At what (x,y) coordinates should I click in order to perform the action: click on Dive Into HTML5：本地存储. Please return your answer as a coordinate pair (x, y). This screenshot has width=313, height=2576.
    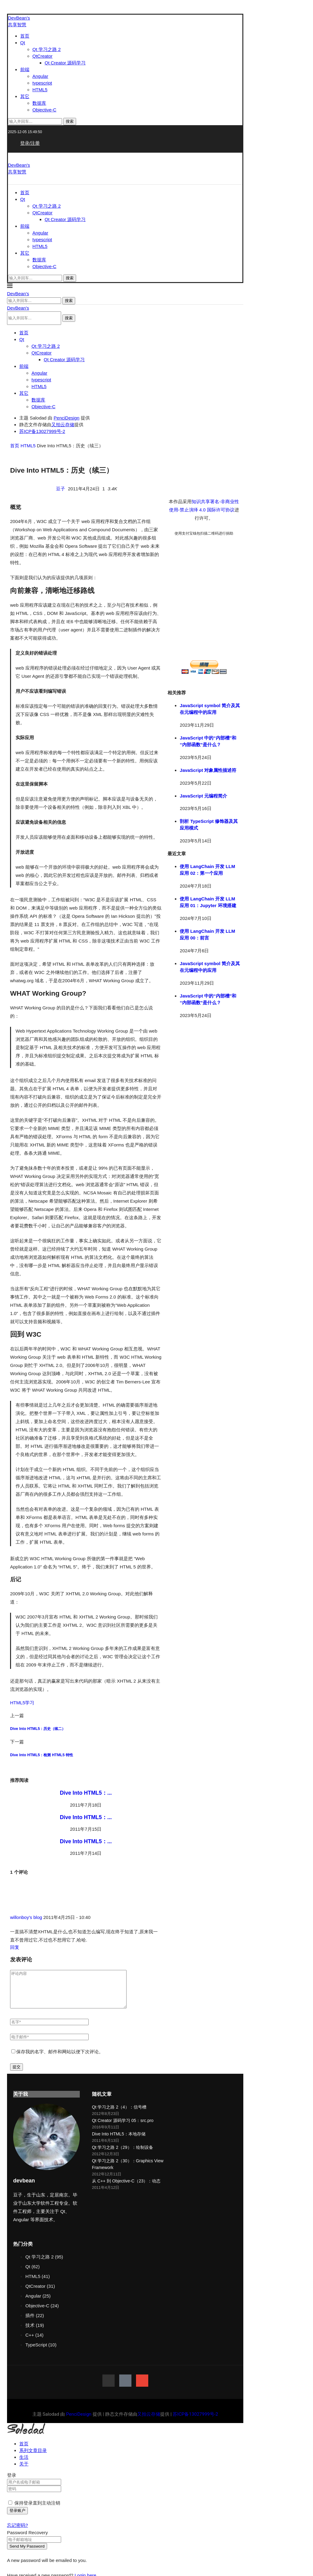
    Looking at the image, I should click on (118, 2141).